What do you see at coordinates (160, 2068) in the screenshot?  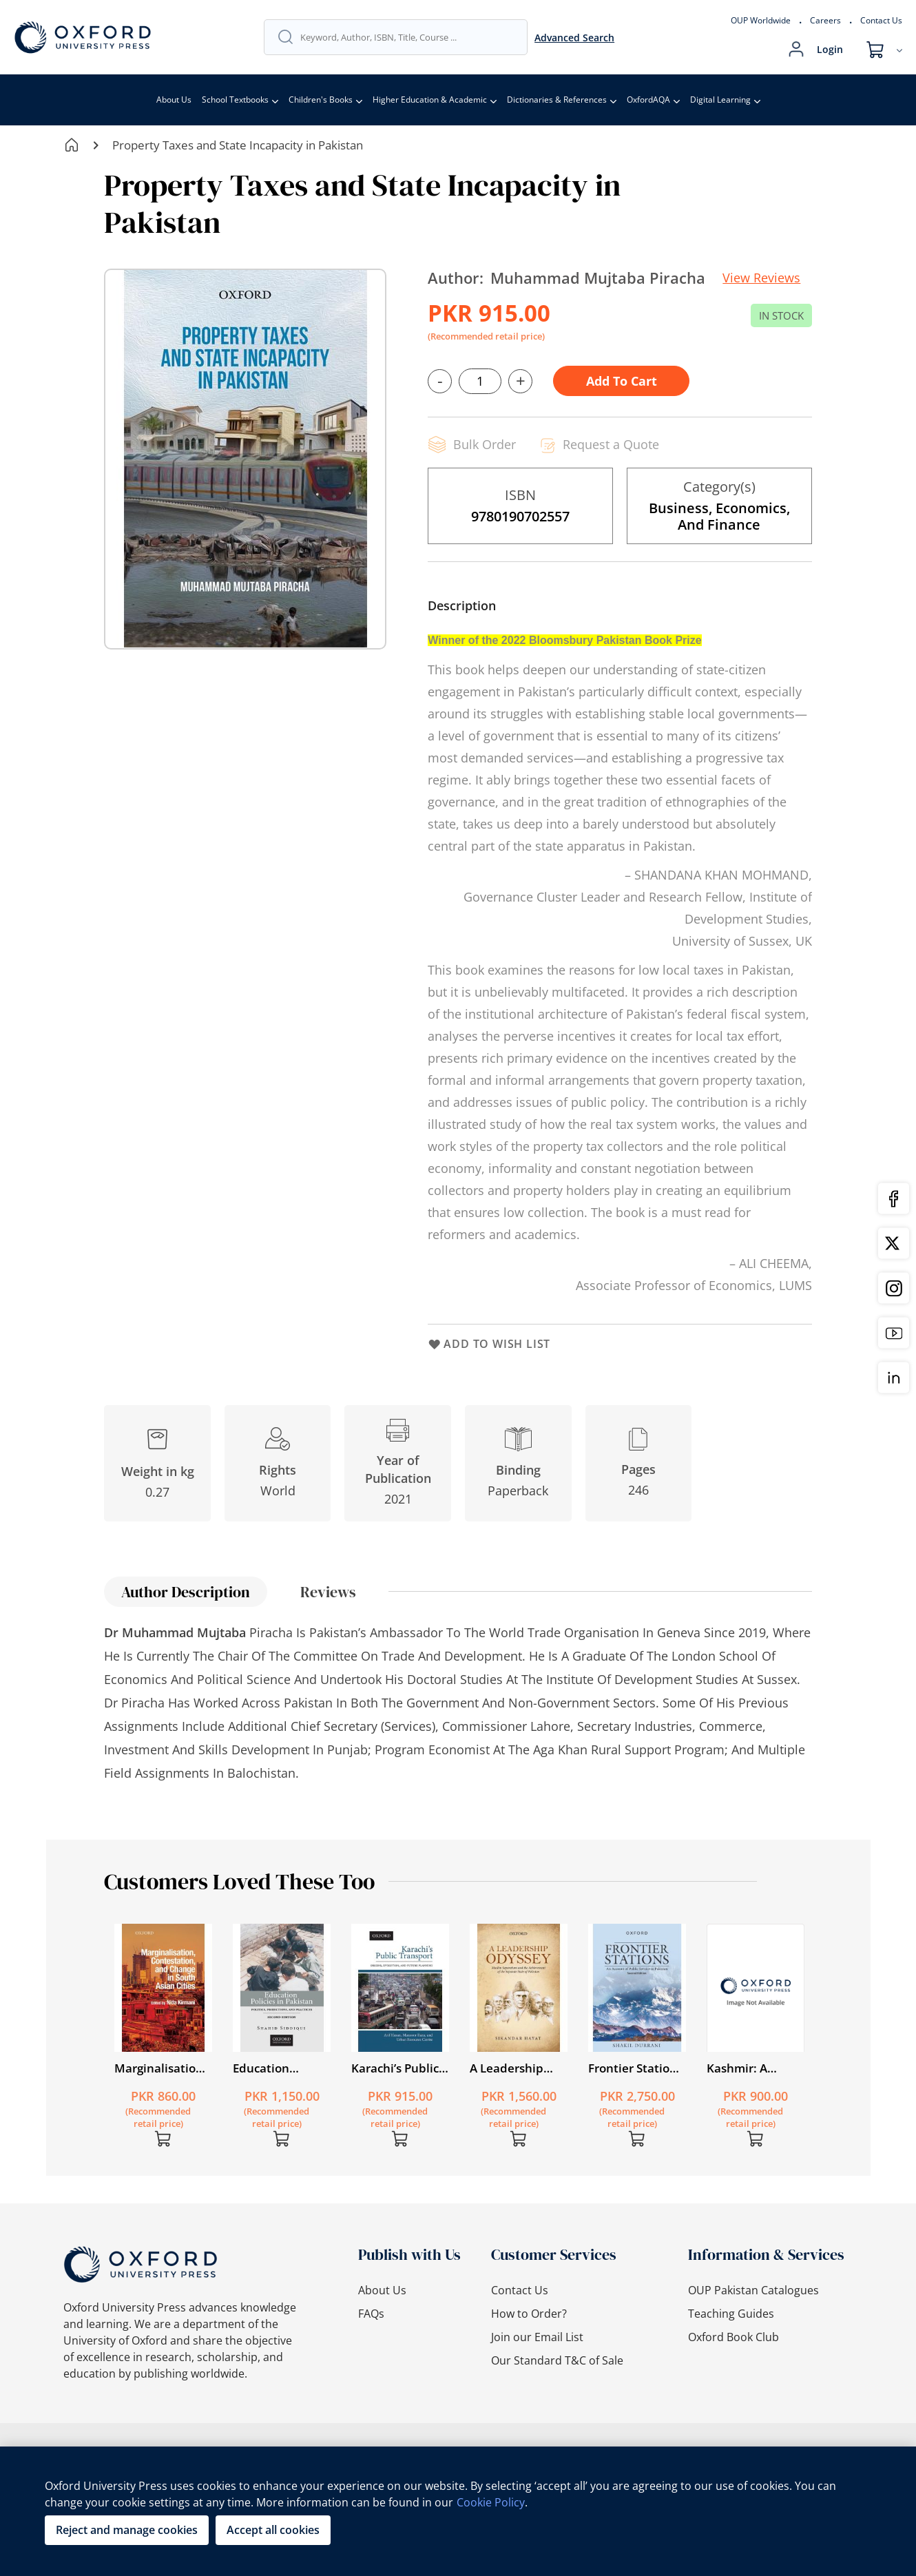 I see `Marginalisation, Contestation, and Change in South Asian Cities` at bounding box center [160, 2068].